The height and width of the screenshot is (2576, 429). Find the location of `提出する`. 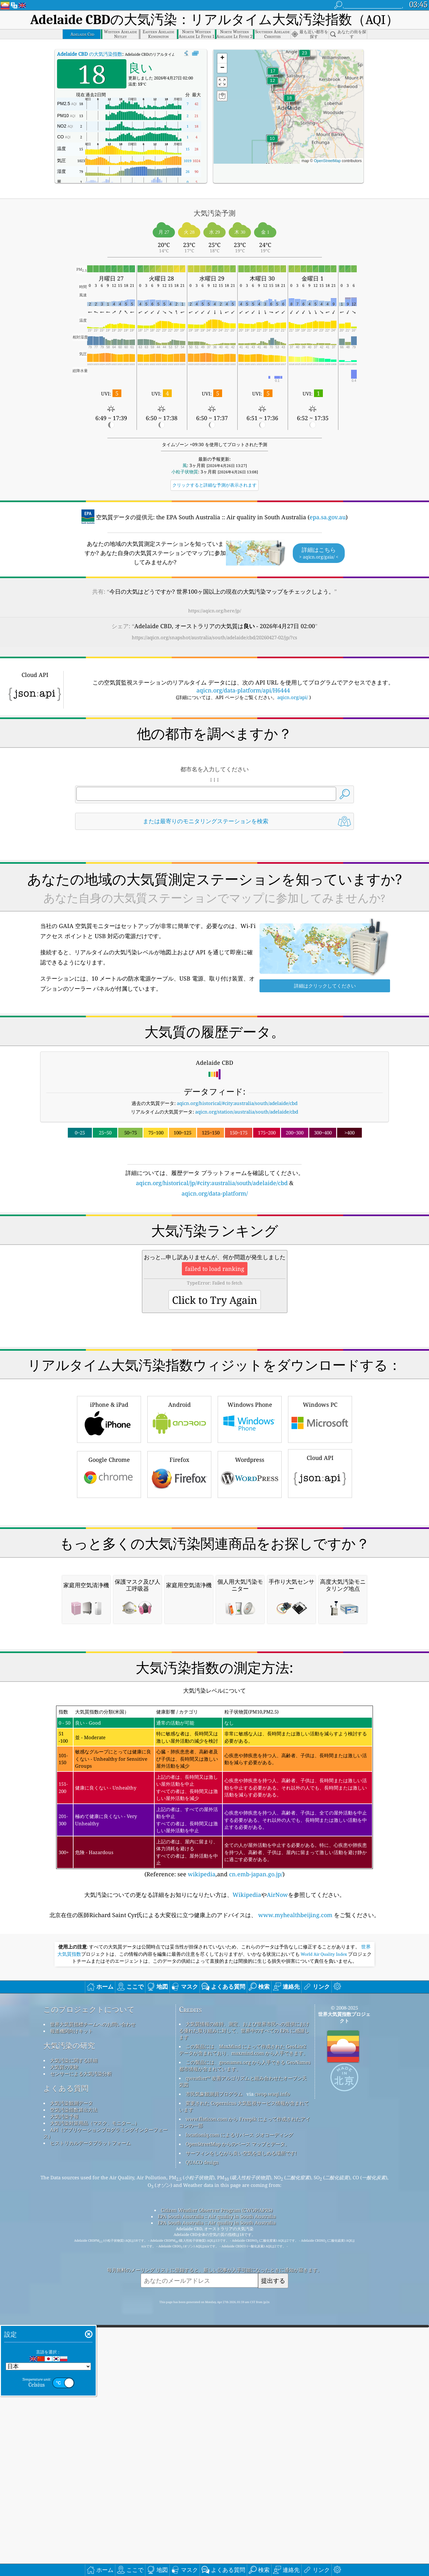

提出する is located at coordinates (273, 2546).